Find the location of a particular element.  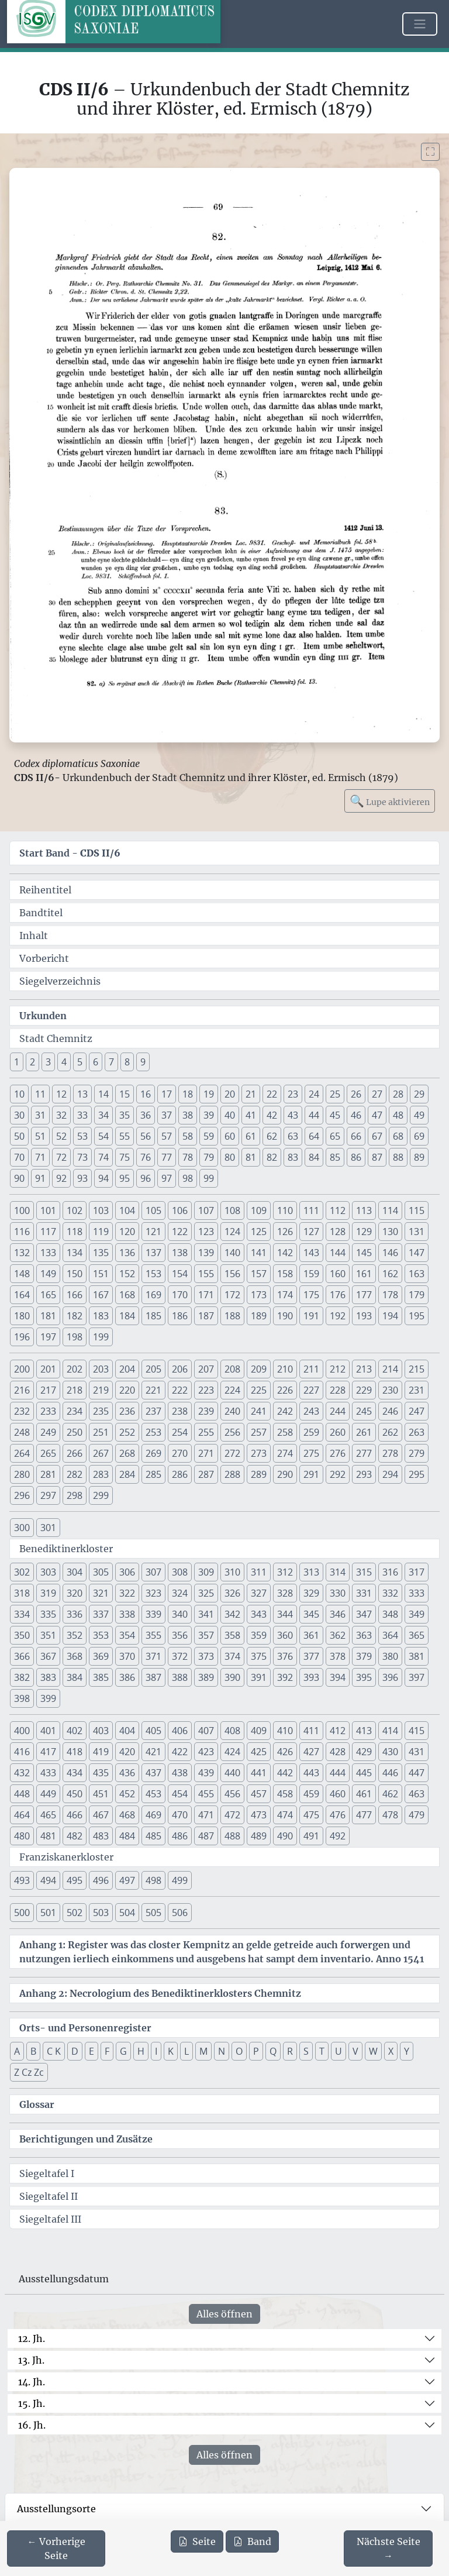

431 [button] is located at coordinates (416, 1751).